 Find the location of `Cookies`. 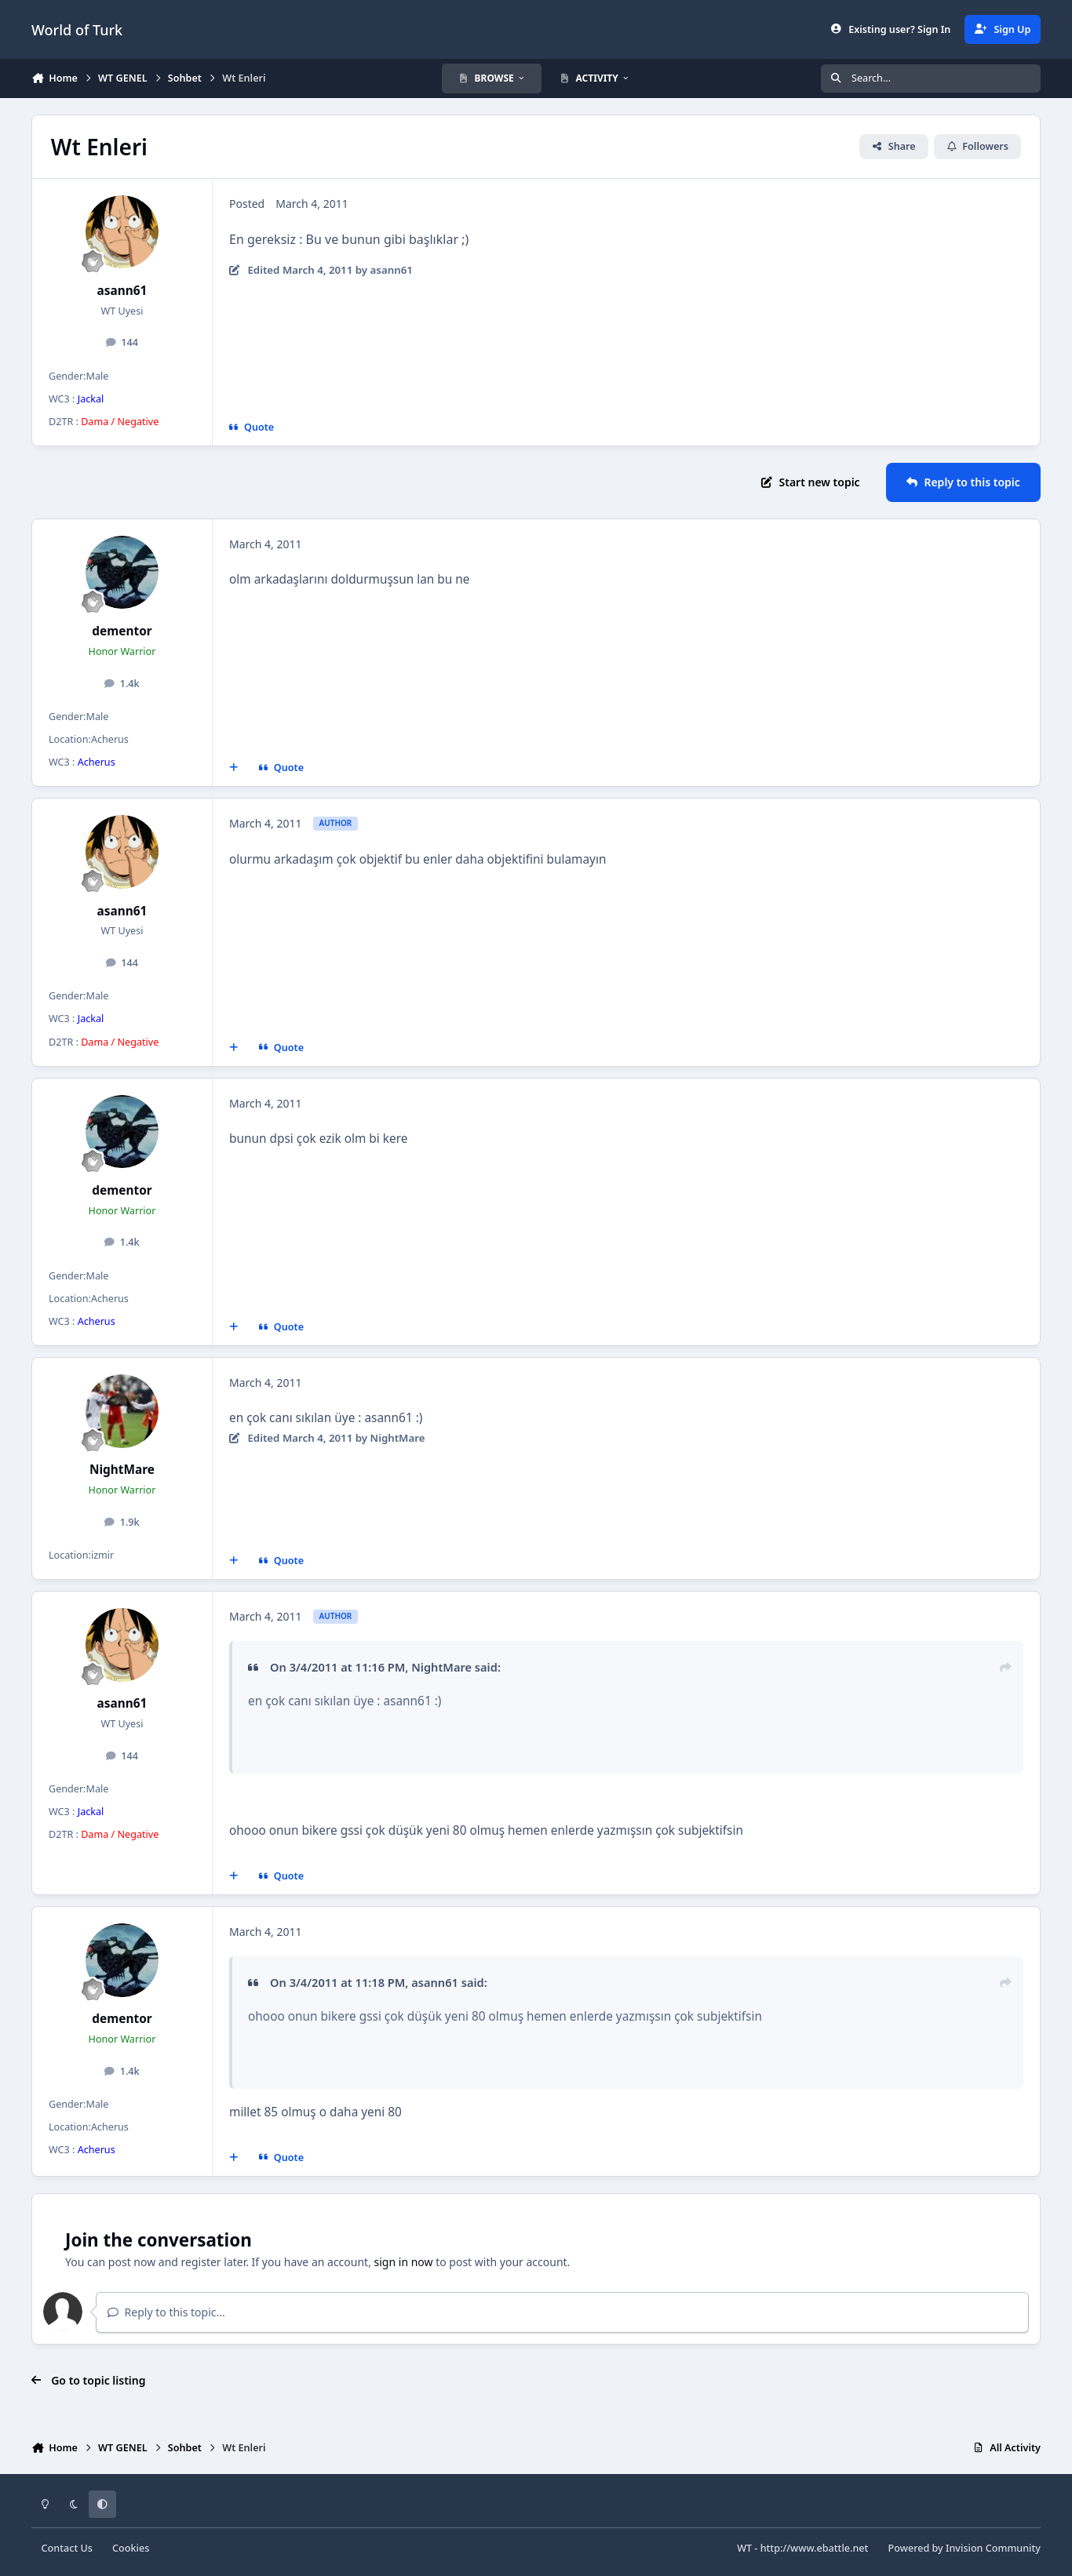

Cookies is located at coordinates (130, 2548).